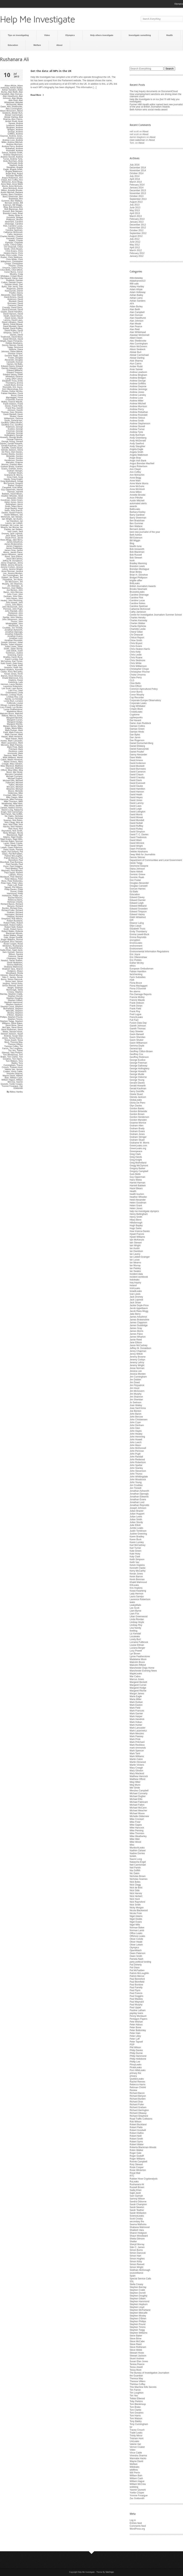 The height and width of the screenshot is (2576, 183). What do you see at coordinates (17, 663) in the screenshot?
I see `Kate Hoey` at bounding box center [17, 663].